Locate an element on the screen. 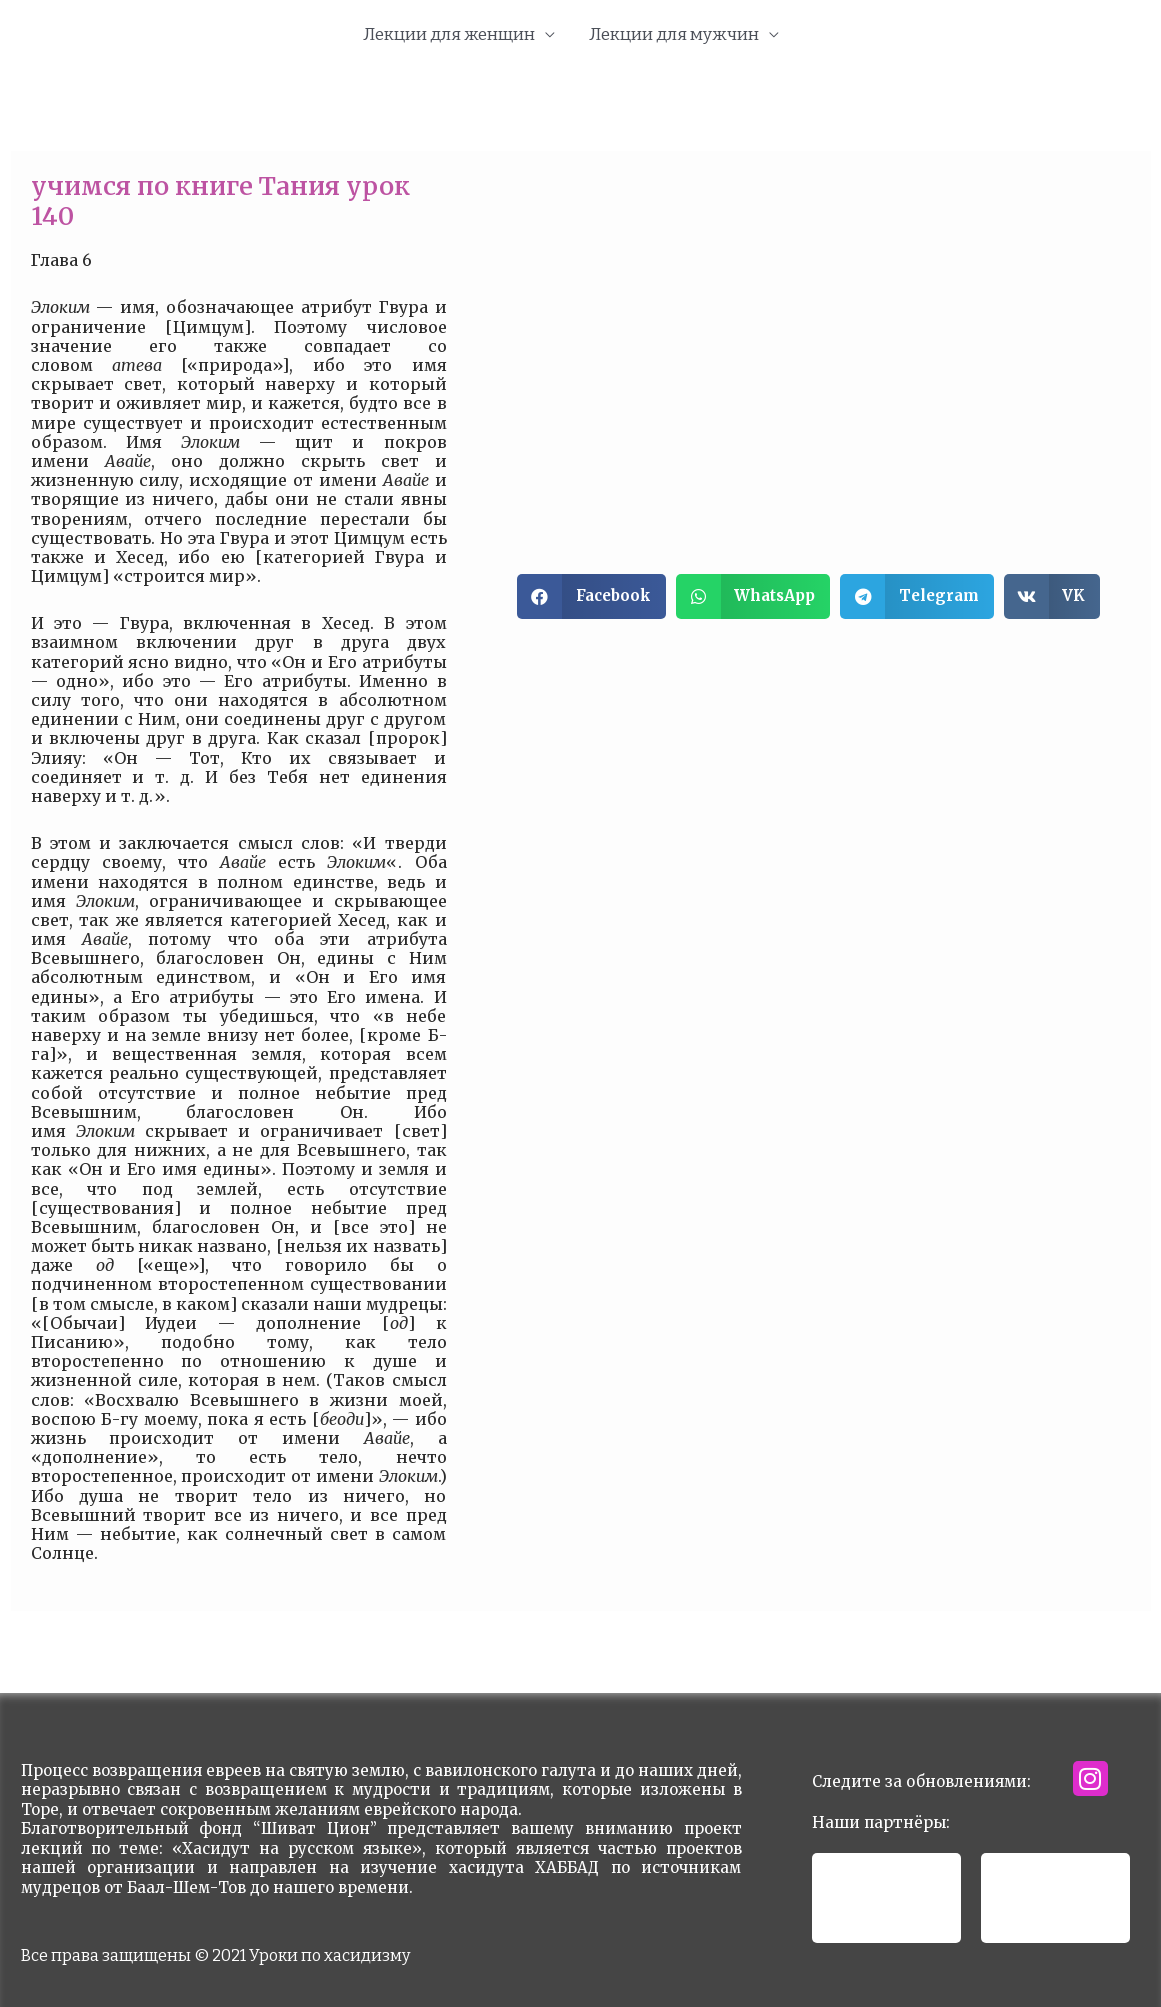 This screenshot has width=1161, height=2007. Лекции для мужчин is located at coordinates (674, 34).